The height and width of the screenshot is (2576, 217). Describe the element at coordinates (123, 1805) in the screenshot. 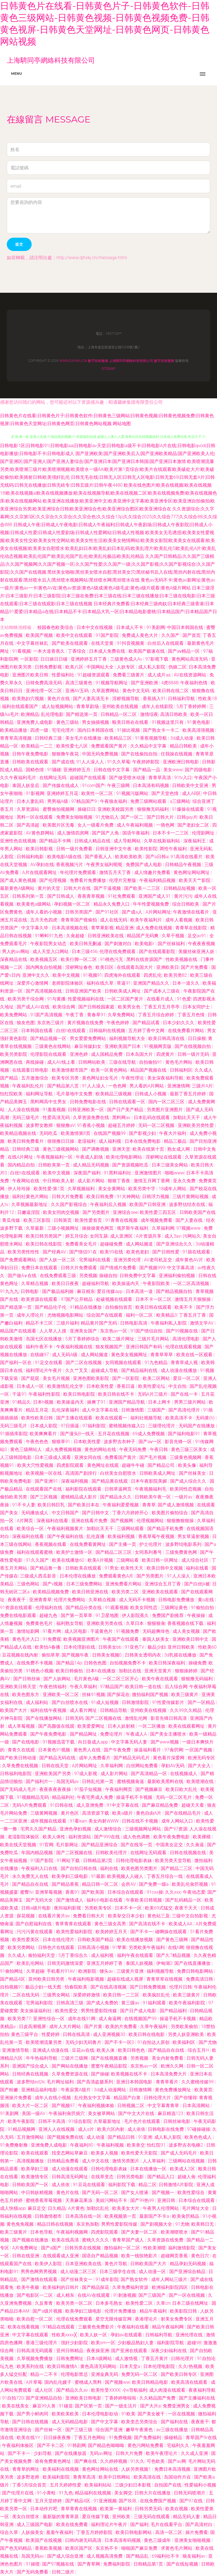

I see `91中文字幕在线` at that location.